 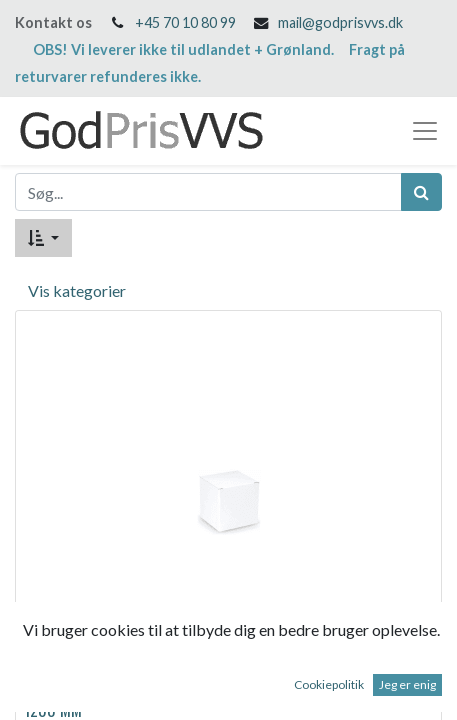 I want to click on [button], so click(x=43, y=238).